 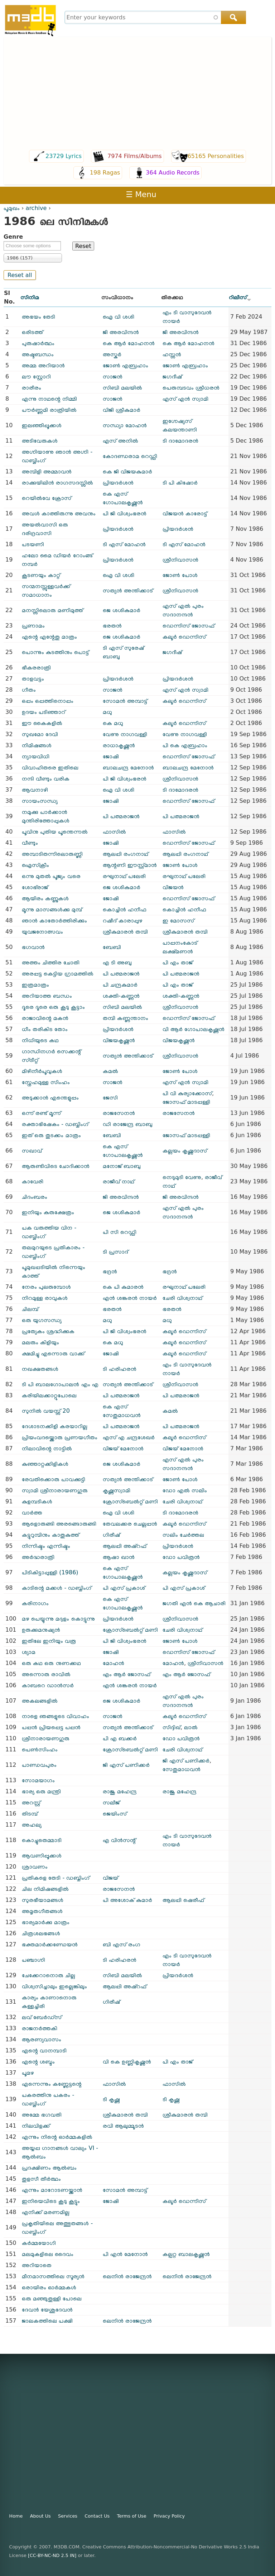 What do you see at coordinates (261, 194) in the screenshot?
I see `Register` at bounding box center [261, 194].